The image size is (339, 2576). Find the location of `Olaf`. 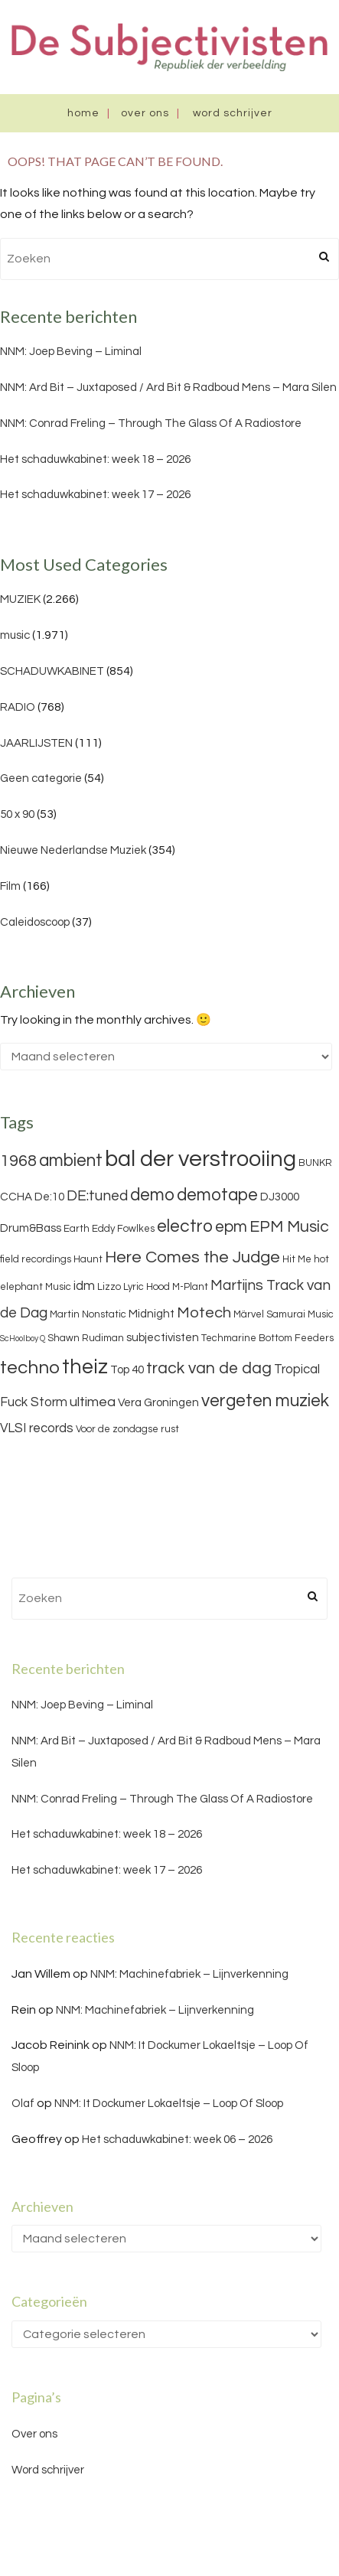

Olaf is located at coordinates (22, 2103).